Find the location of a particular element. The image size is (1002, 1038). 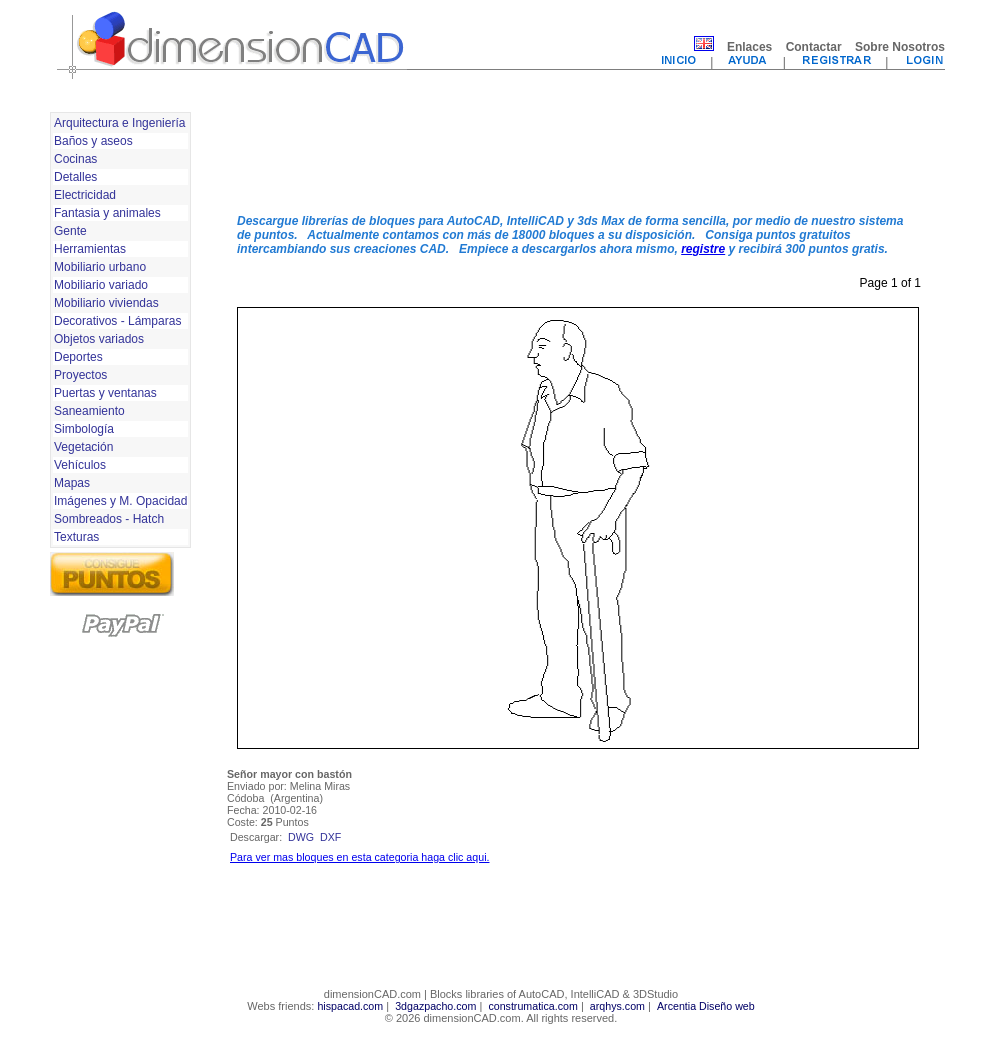

Detalles is located at coordinates (75, 177).